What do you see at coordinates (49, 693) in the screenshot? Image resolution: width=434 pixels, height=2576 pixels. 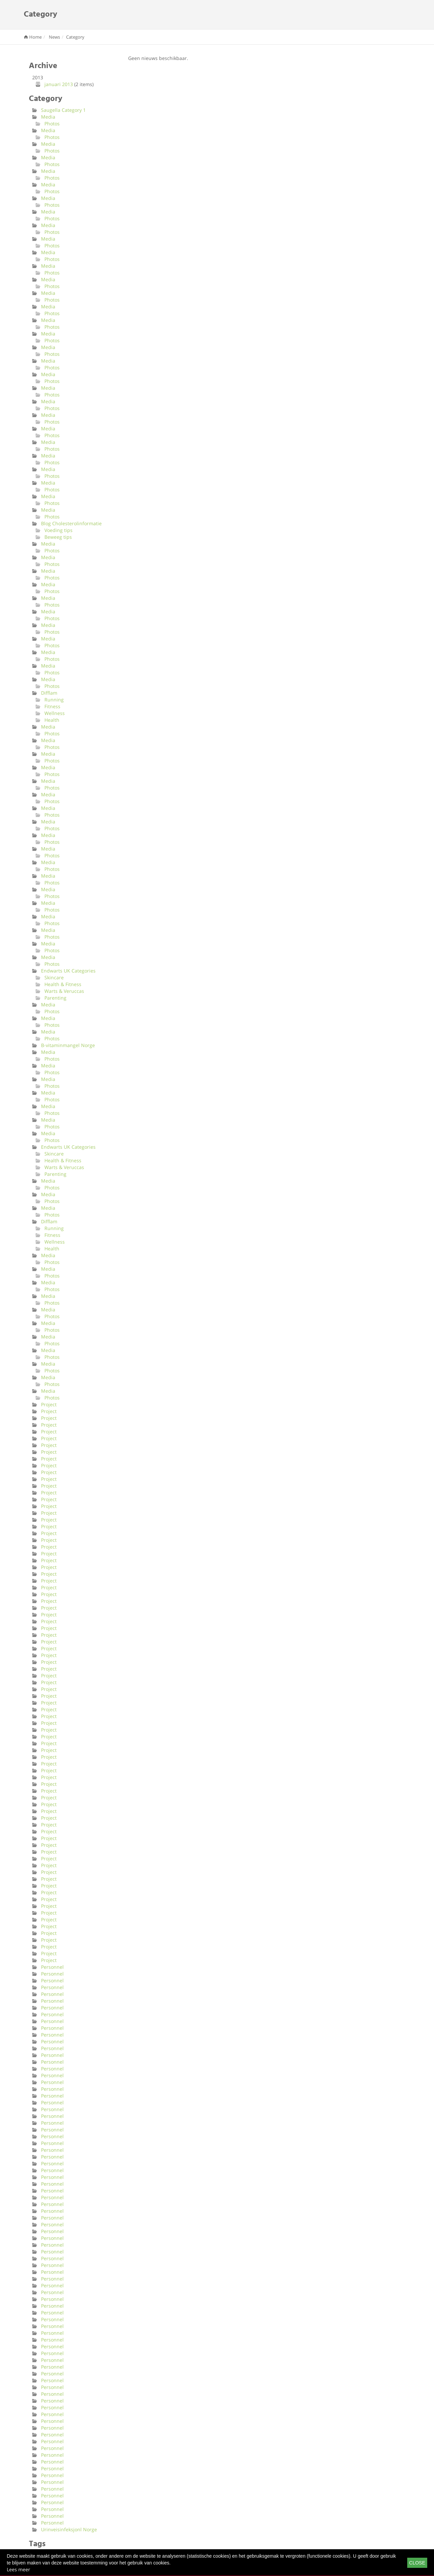 I see `Difflam` at bounding box center [49, 693].